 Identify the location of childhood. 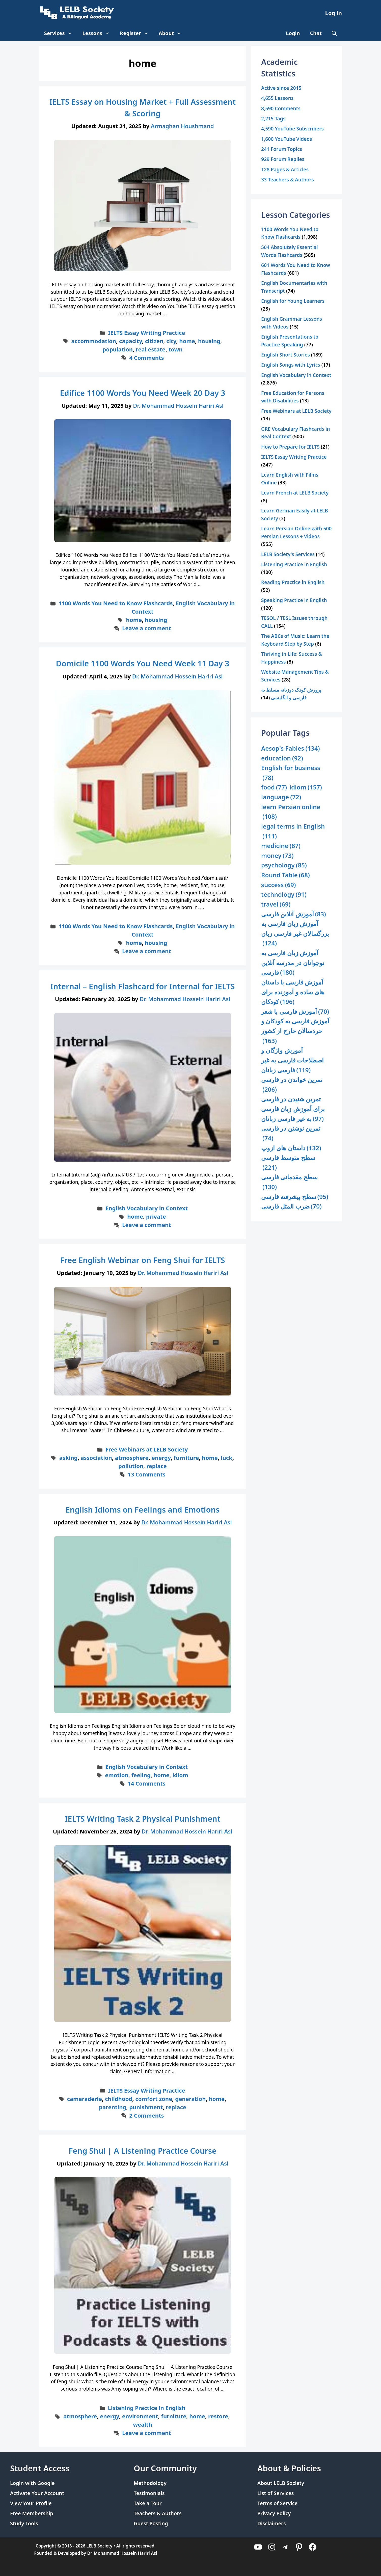
(118, 2098).